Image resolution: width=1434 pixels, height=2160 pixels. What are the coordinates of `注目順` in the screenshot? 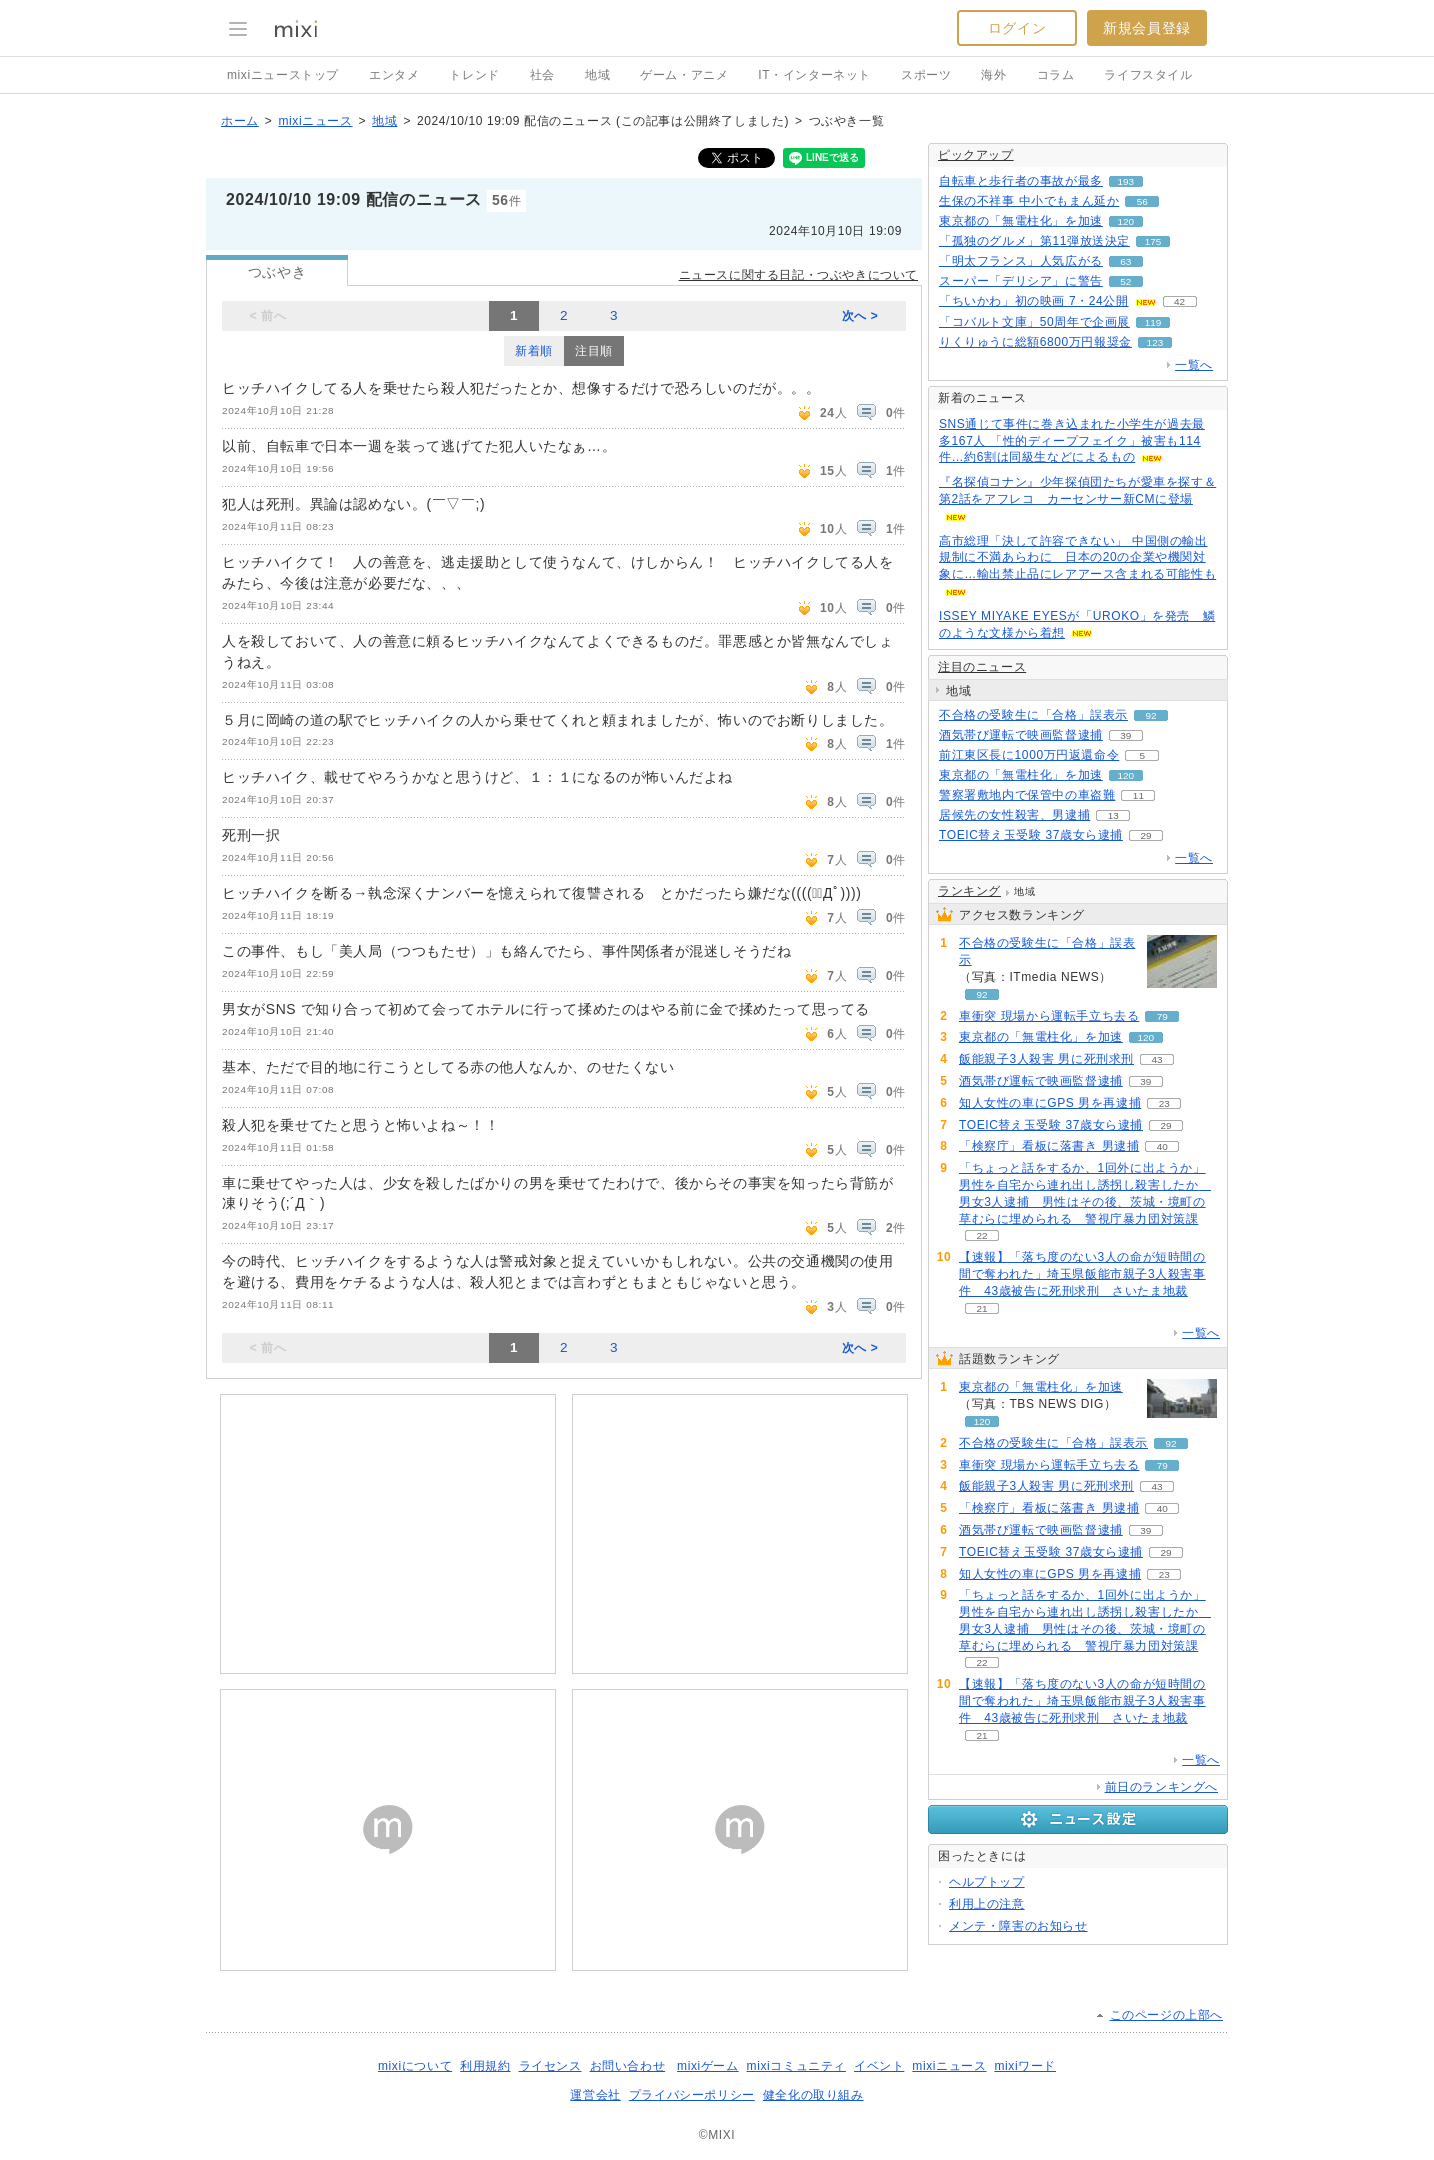 It's located at (594, 351).